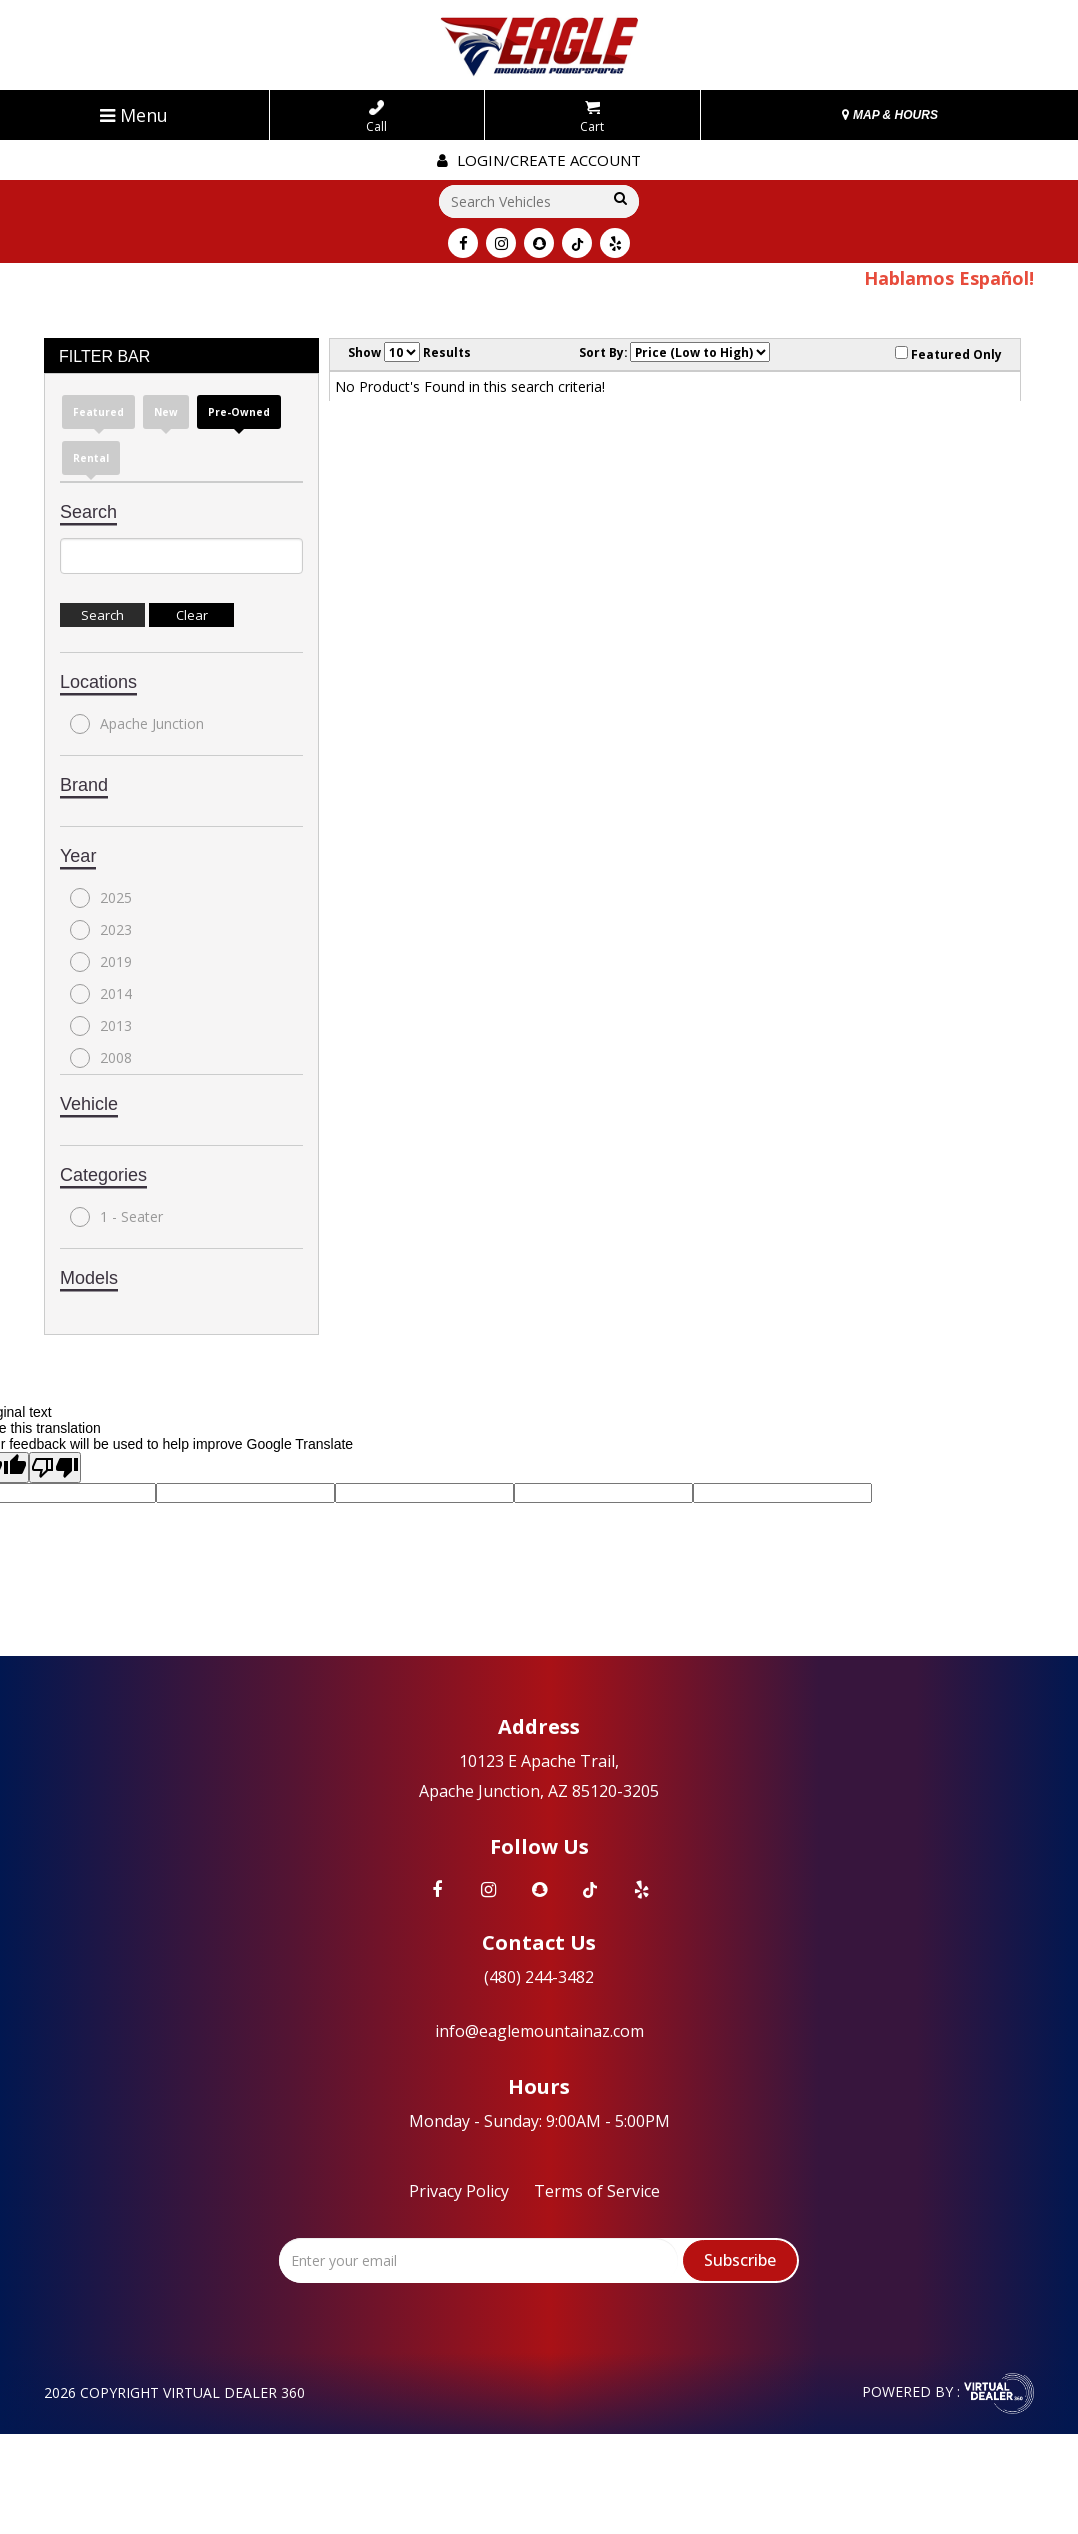  Describe the element at coordinates (55, 1467) in the screenshot. I see `[Poor translation]` at that location.